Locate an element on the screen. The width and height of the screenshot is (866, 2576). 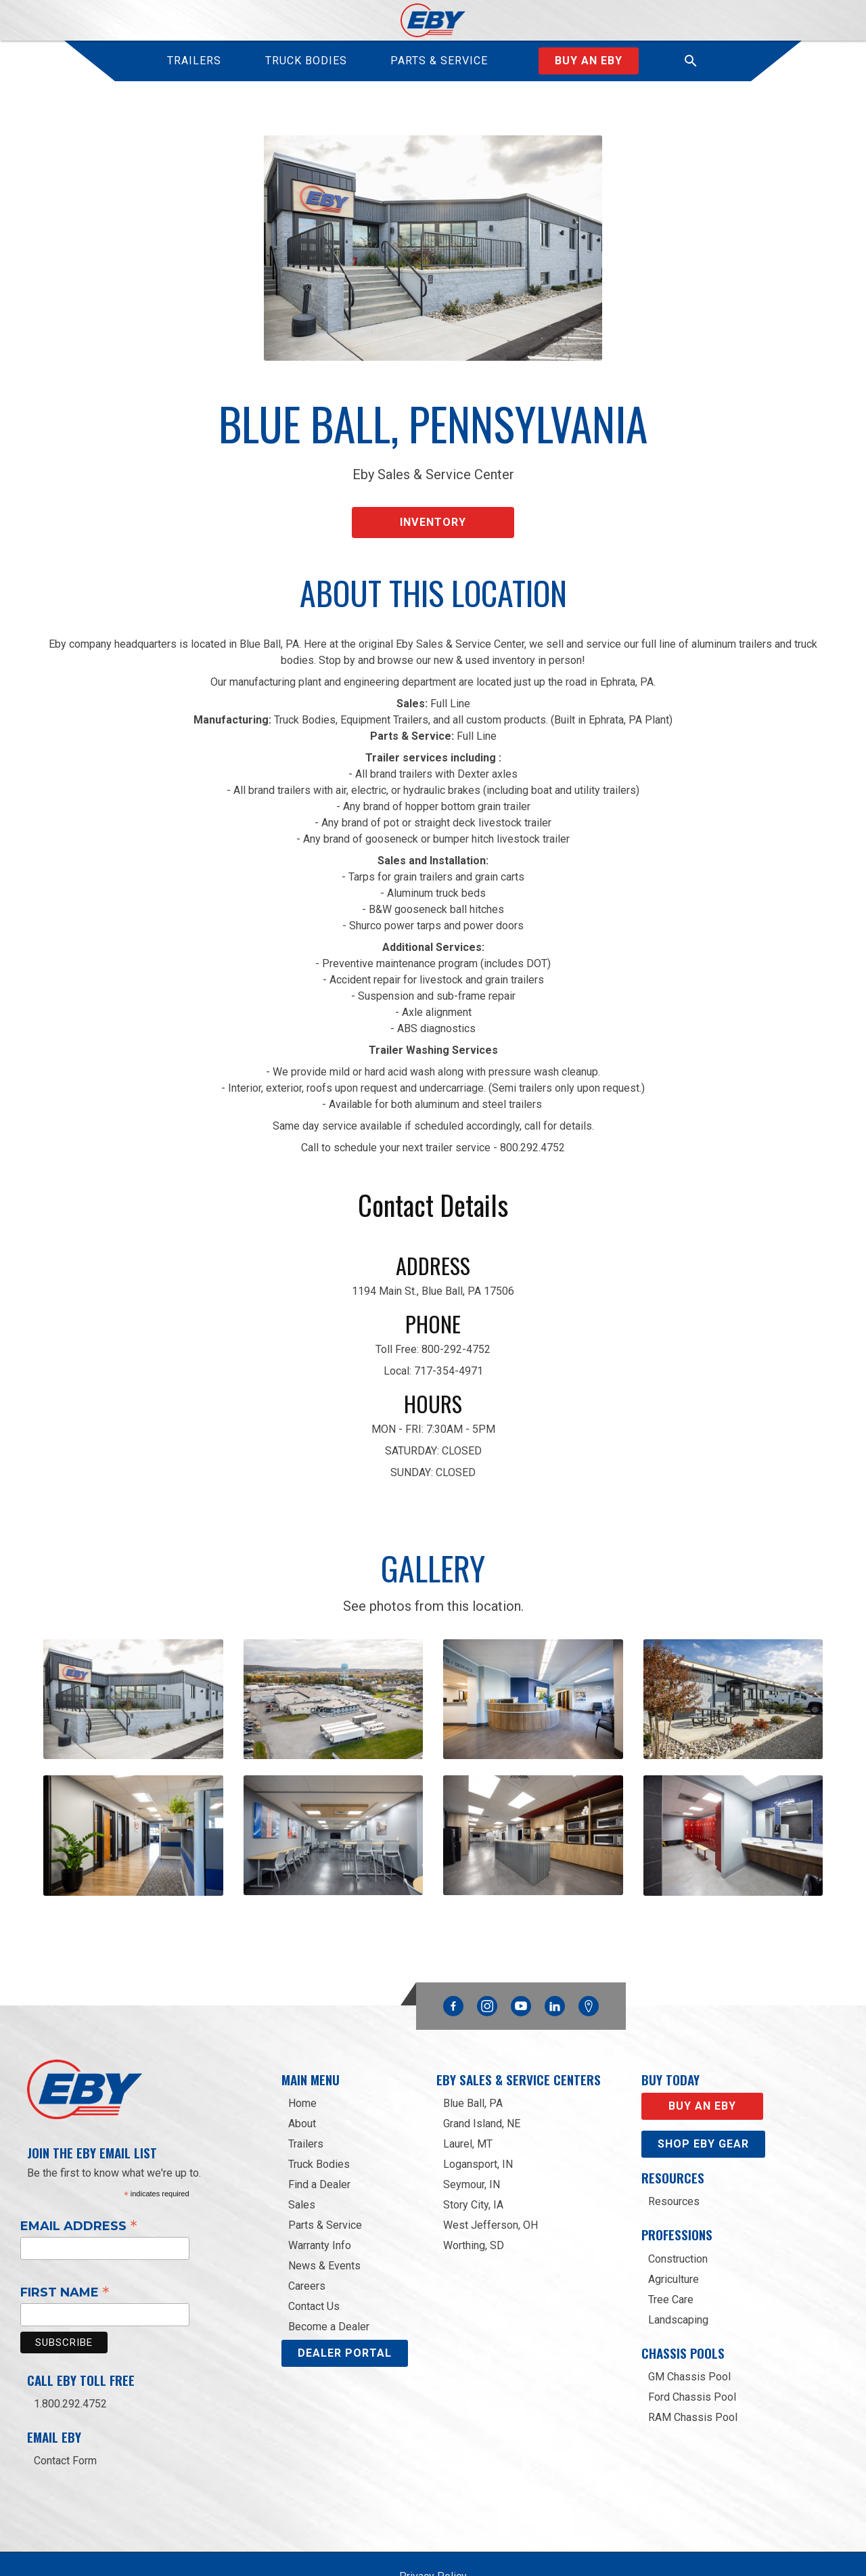
[button] is located at coordinates (691, 61).